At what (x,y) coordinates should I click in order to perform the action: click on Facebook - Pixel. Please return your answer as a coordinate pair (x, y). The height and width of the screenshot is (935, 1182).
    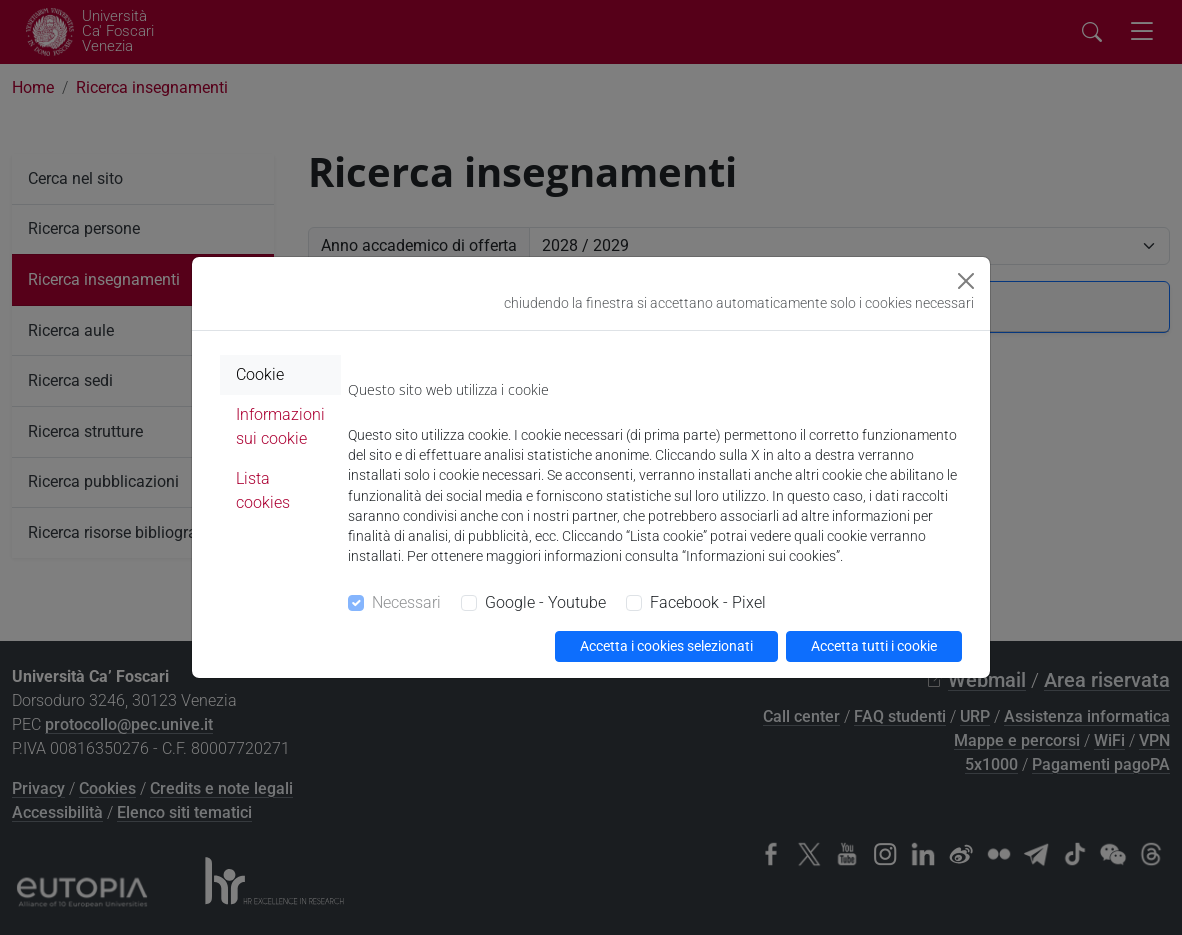
    Looking at the image, I should click on (708, 602).